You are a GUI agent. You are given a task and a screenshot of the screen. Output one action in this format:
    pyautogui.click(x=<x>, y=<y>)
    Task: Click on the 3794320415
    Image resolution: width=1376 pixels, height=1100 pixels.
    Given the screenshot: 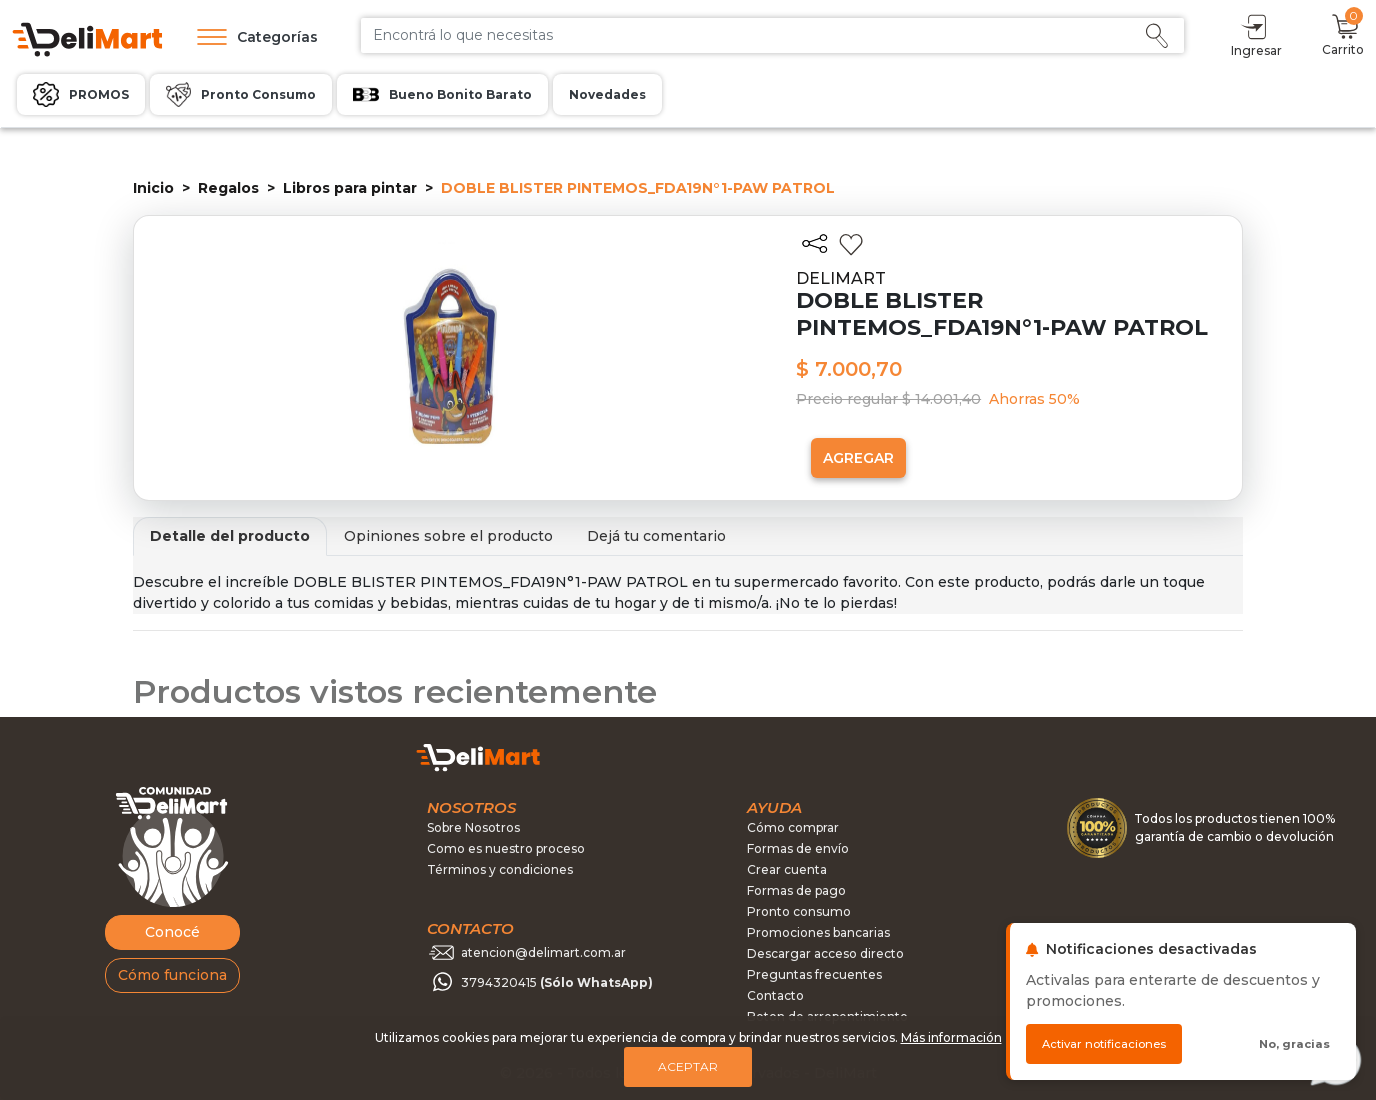 What is the action you would take?
    pyautogui.click(x=557, y=982)
    